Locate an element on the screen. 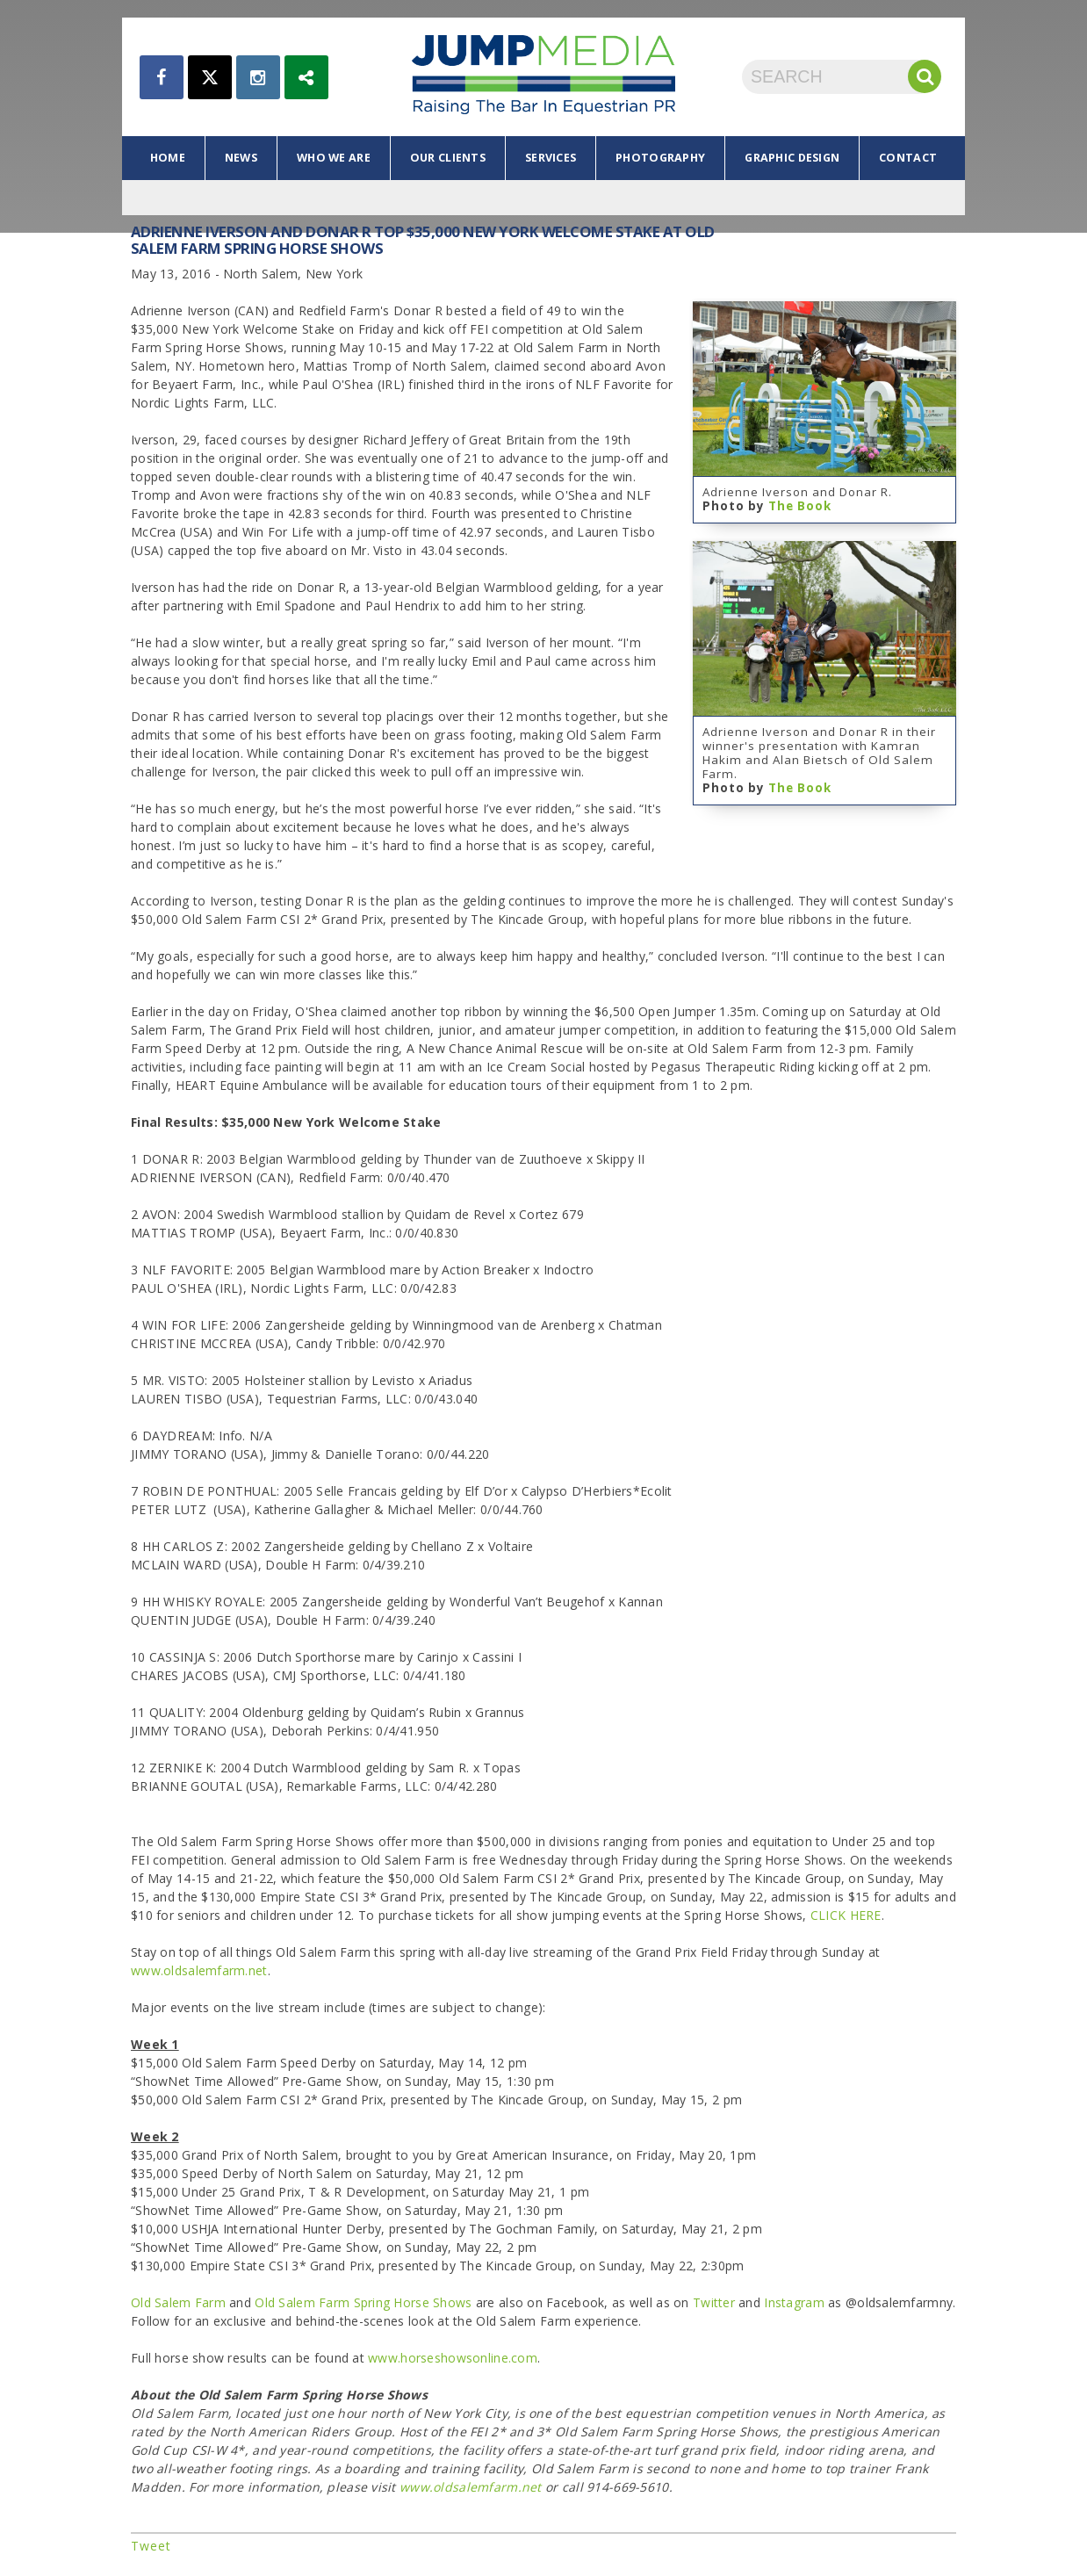  Old Salem Farm is located at coordinates (178, 2302).